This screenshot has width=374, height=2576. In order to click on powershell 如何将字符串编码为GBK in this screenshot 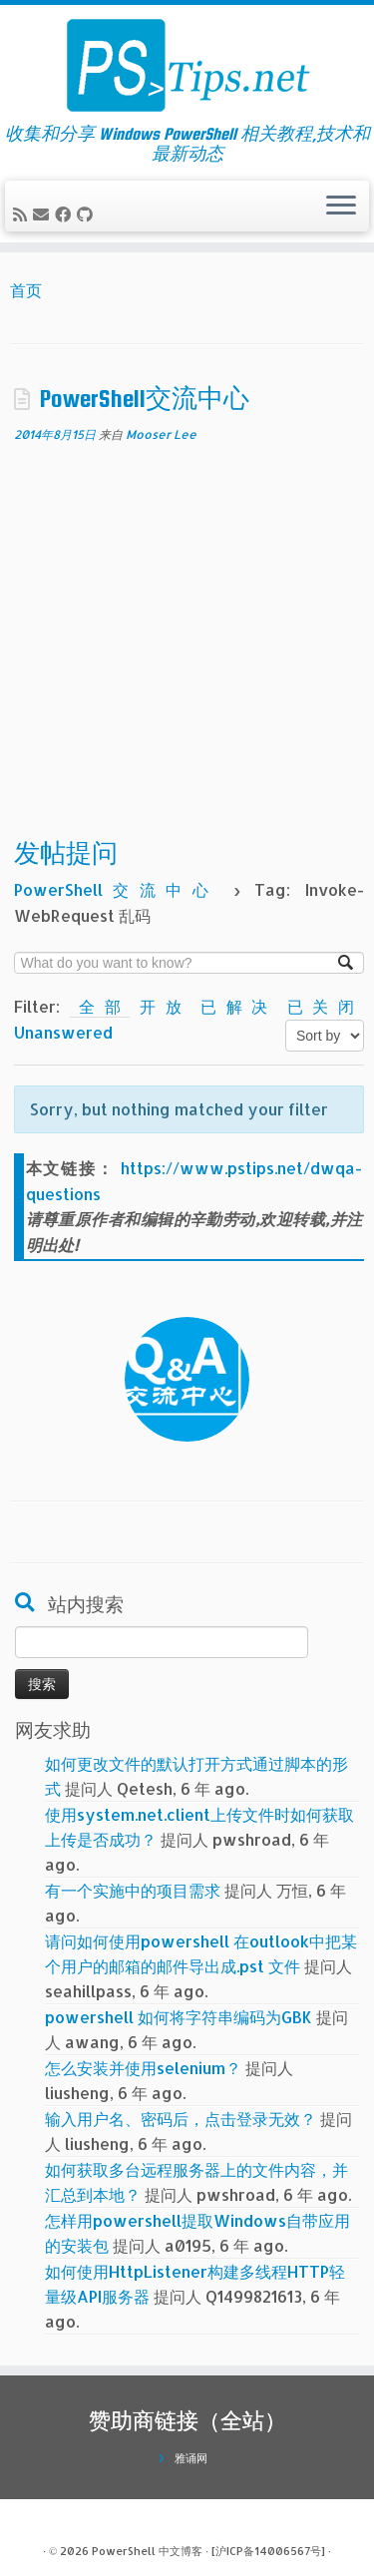, I will do `click(178, 2016)`.